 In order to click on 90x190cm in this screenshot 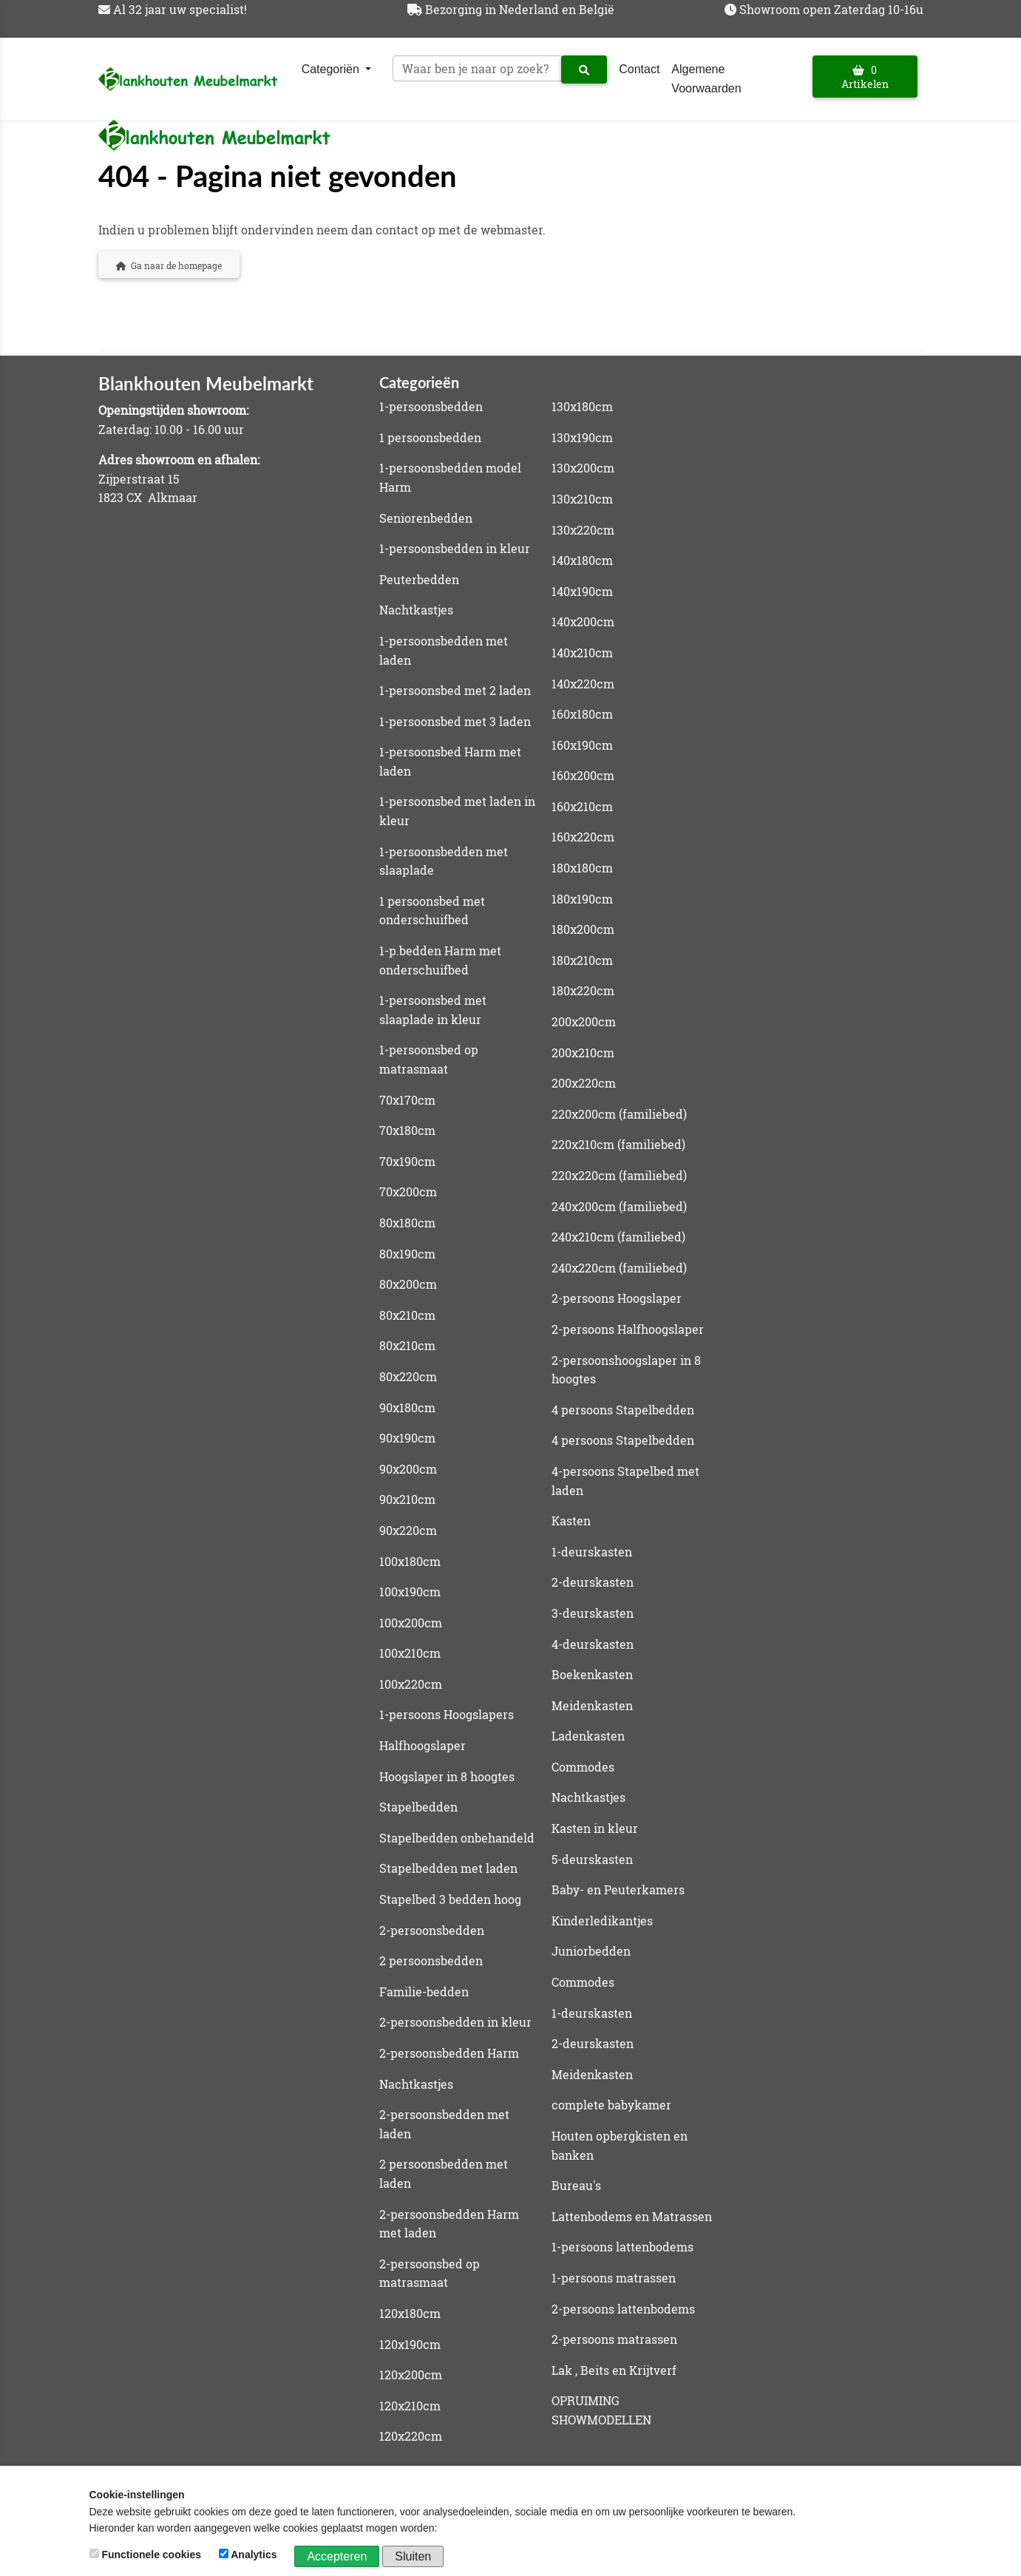, I will do `click(407, 1437)`.